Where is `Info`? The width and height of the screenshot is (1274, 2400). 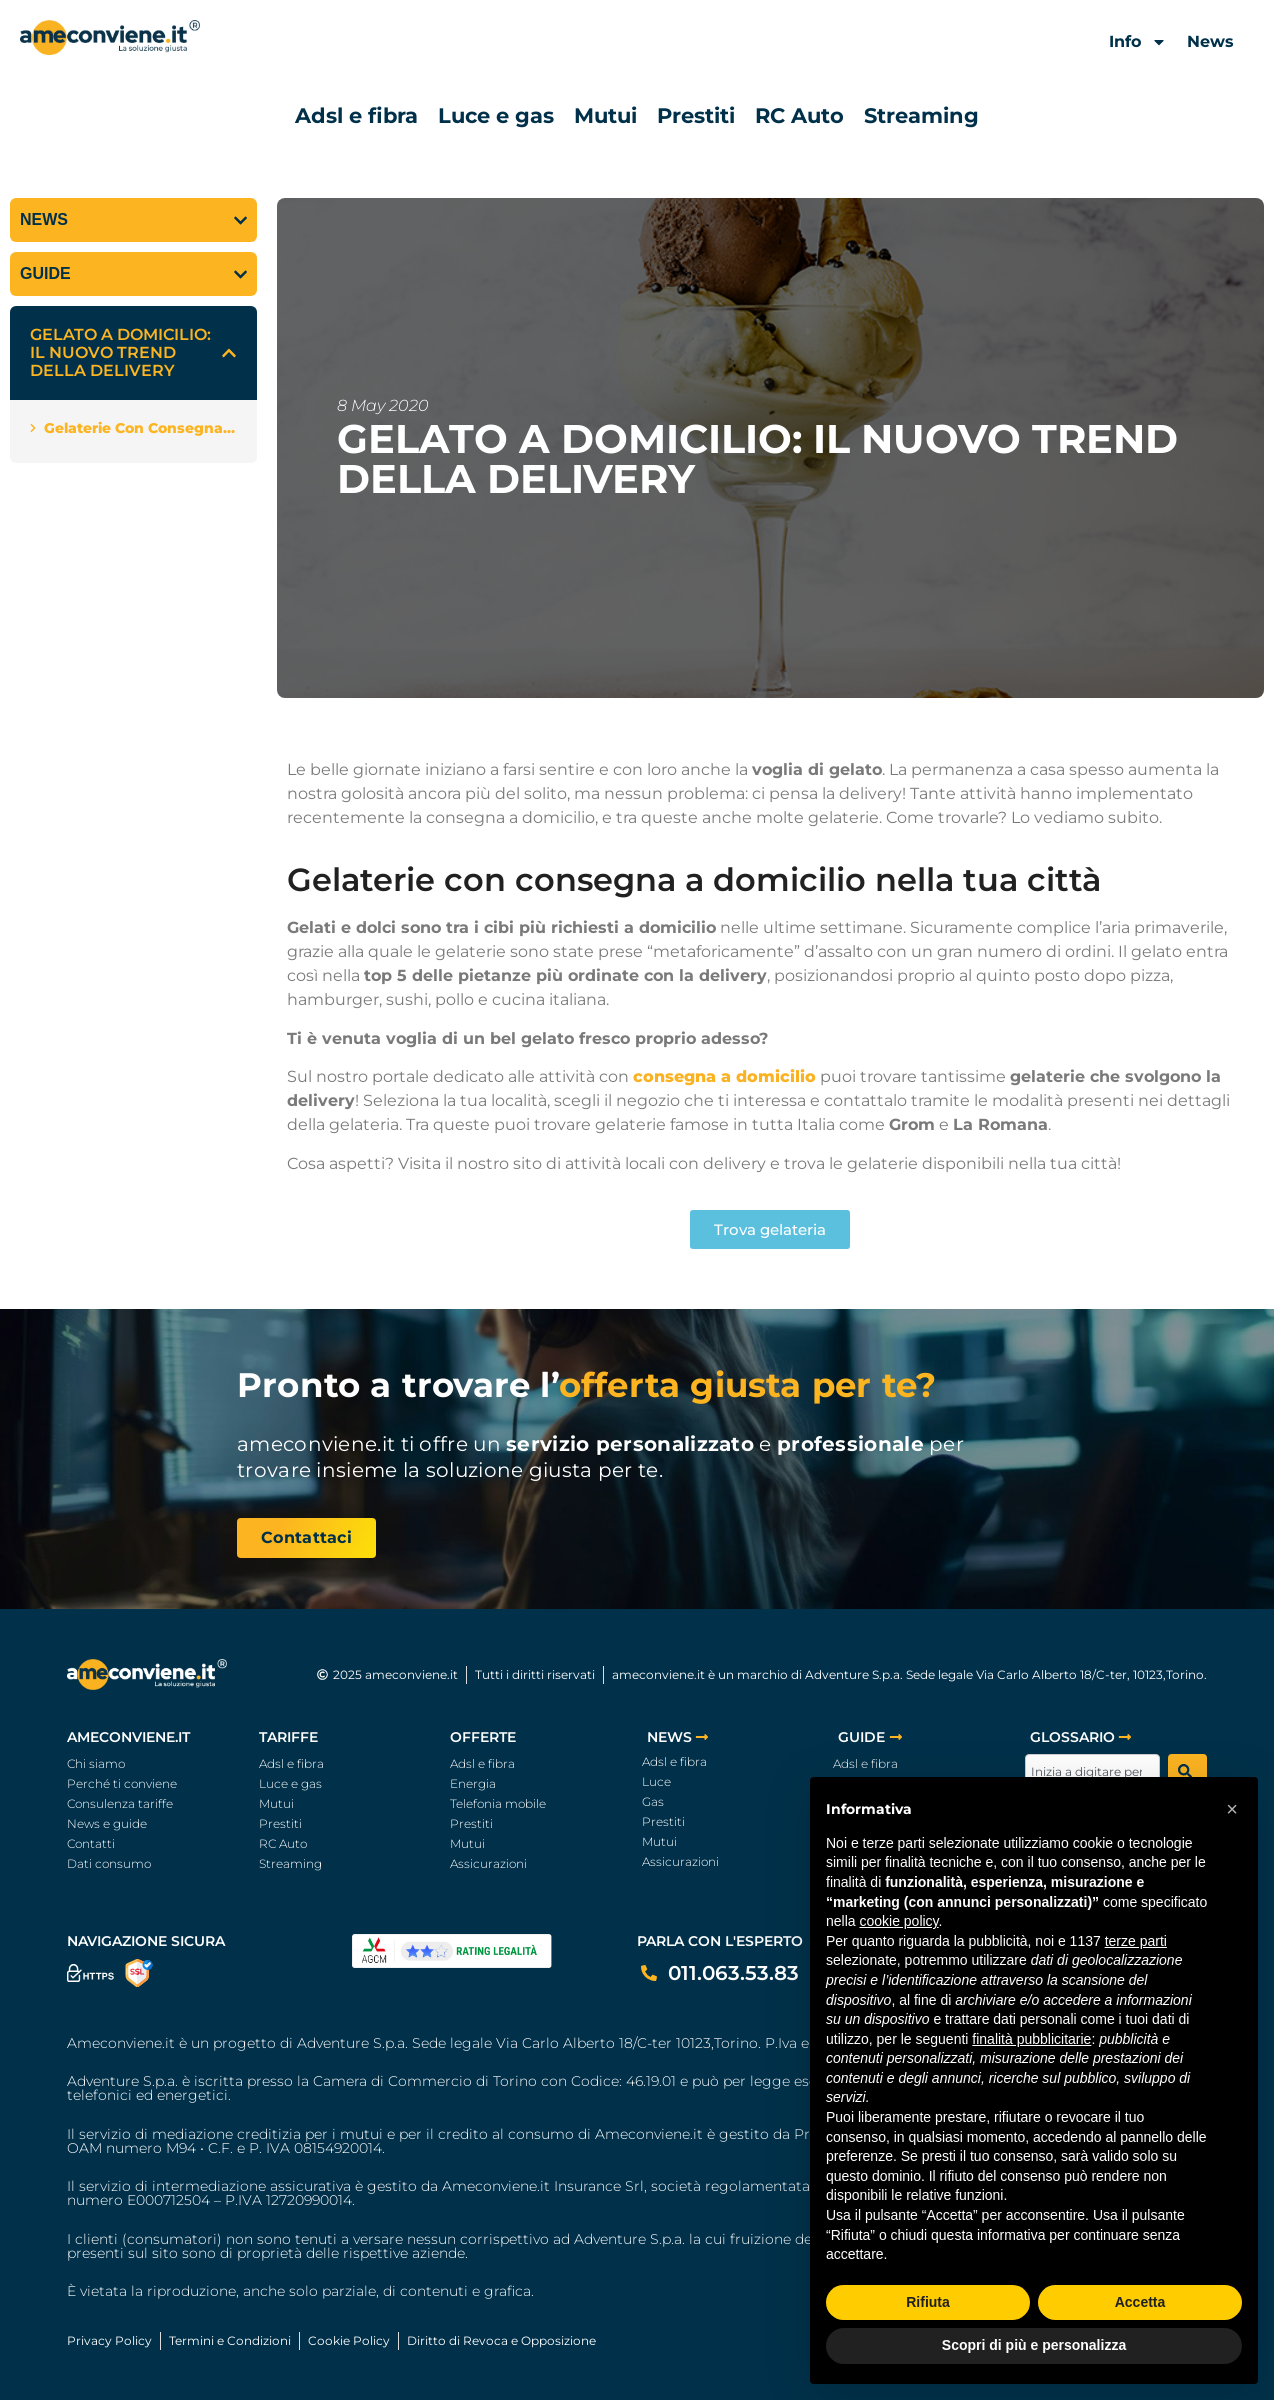 Info is located at coordinates (1138, 42).